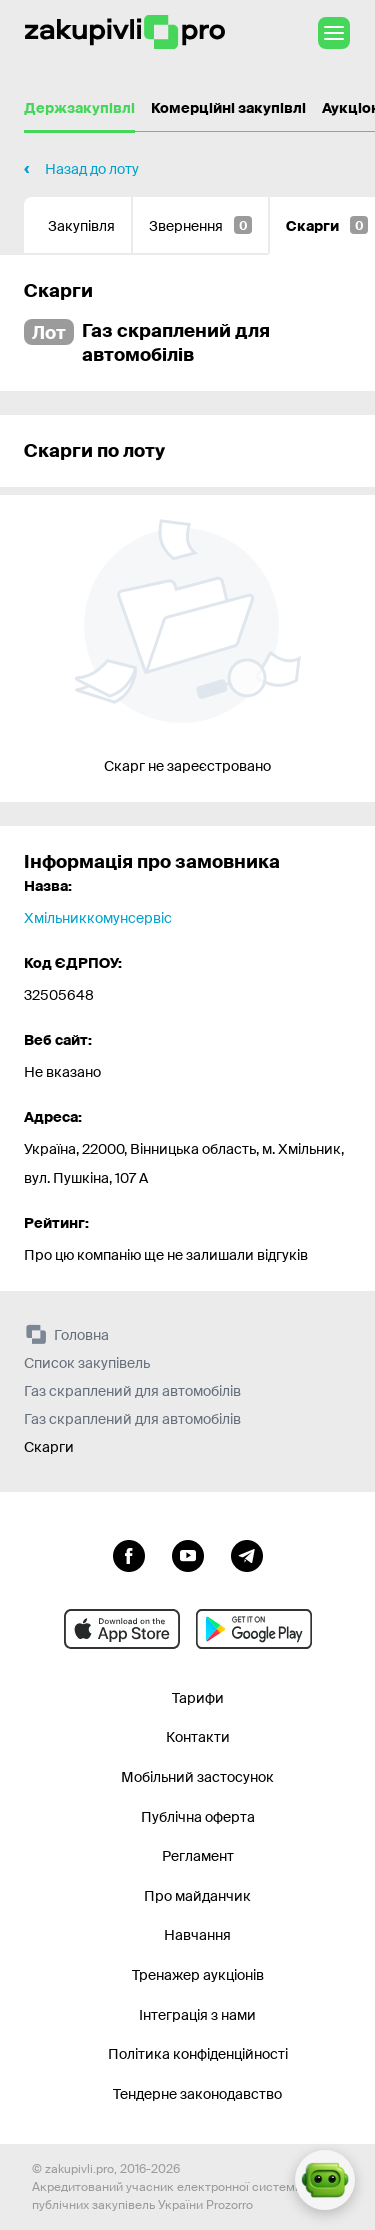 The image size is (375, 2230). What do you see at coordinates (198, 1975) in the screenshot?
I see `Тренажер аукціонів` at bounding box center [198, 1975].